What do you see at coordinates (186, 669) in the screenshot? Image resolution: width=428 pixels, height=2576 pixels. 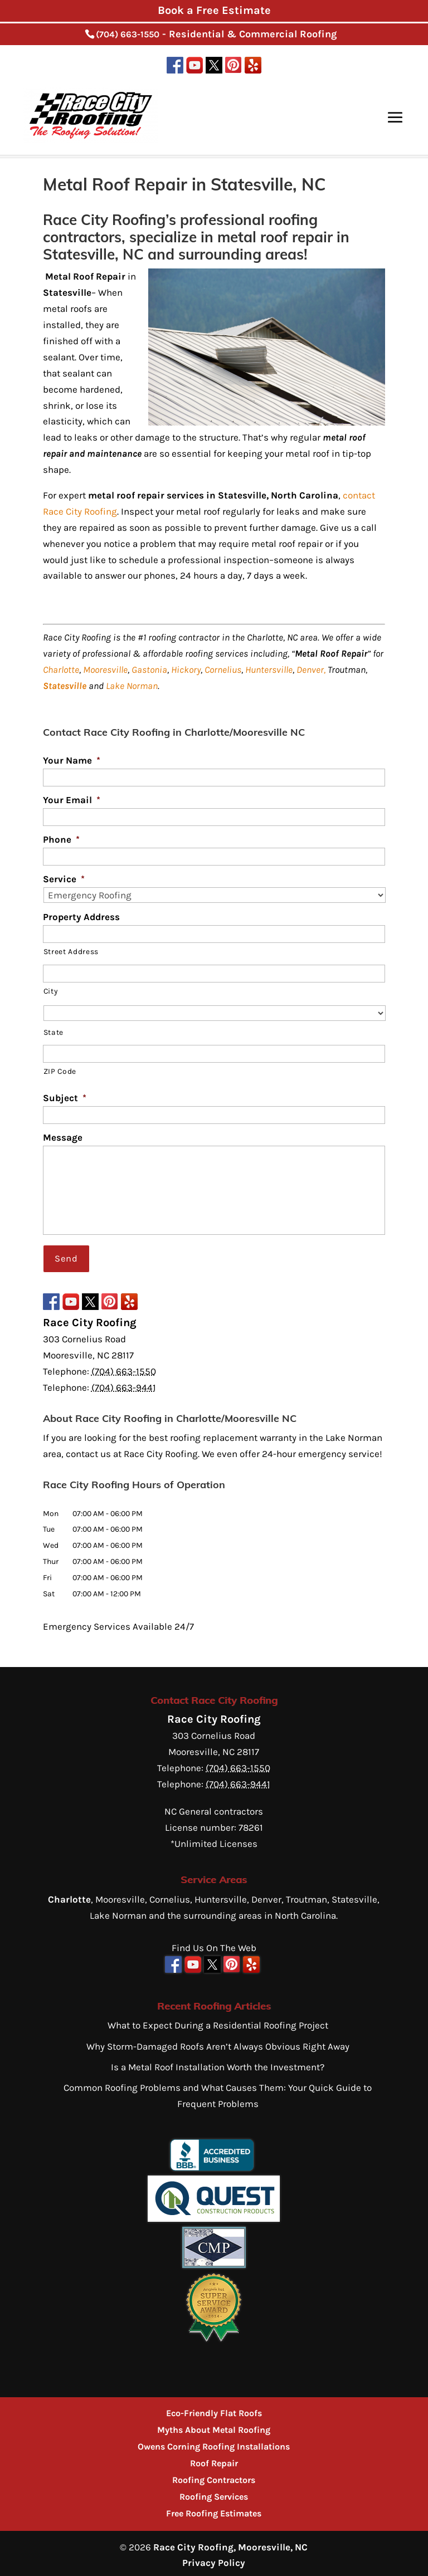 I see `Hickory` at bounding box center [186, 669].